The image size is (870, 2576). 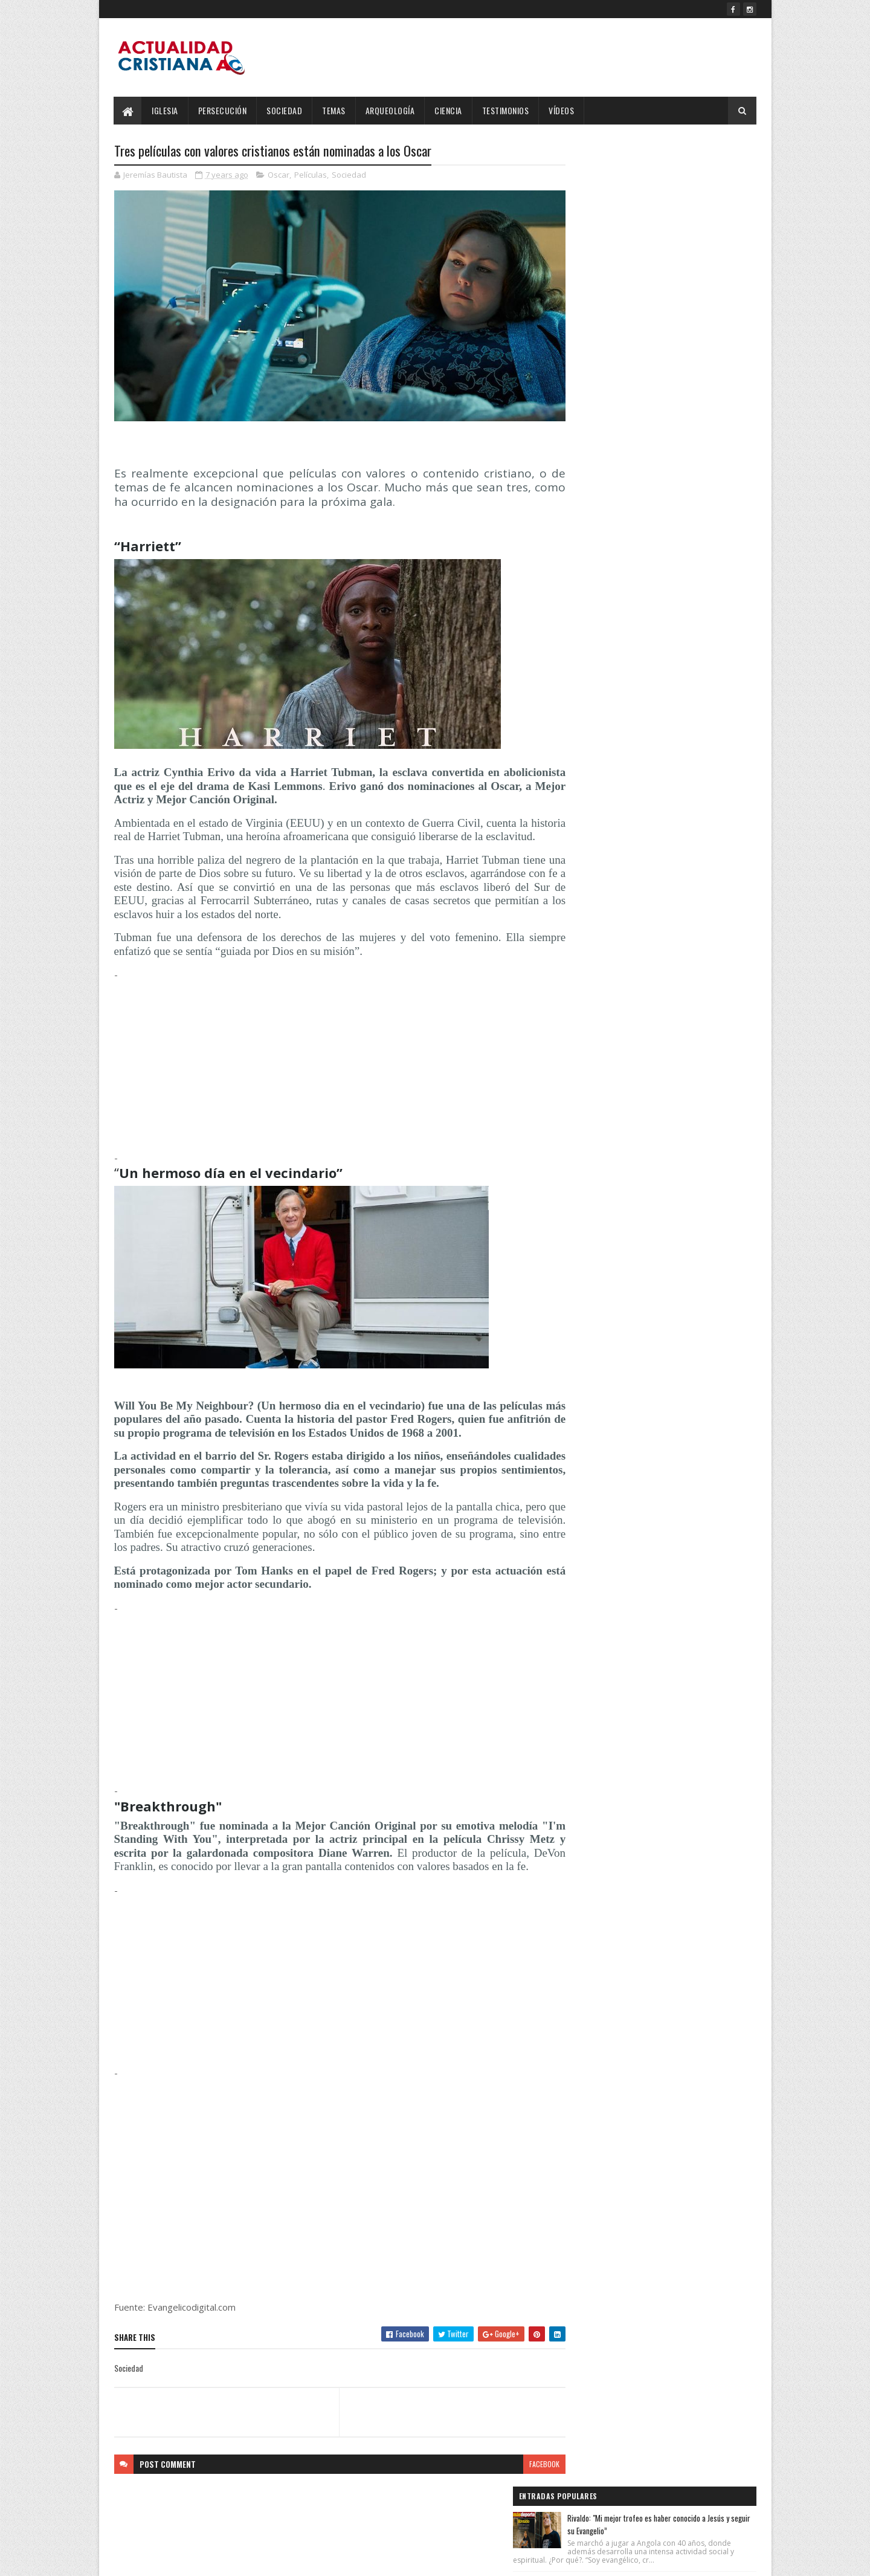 I want to click on Vídeos, so click(x=562, y=110).